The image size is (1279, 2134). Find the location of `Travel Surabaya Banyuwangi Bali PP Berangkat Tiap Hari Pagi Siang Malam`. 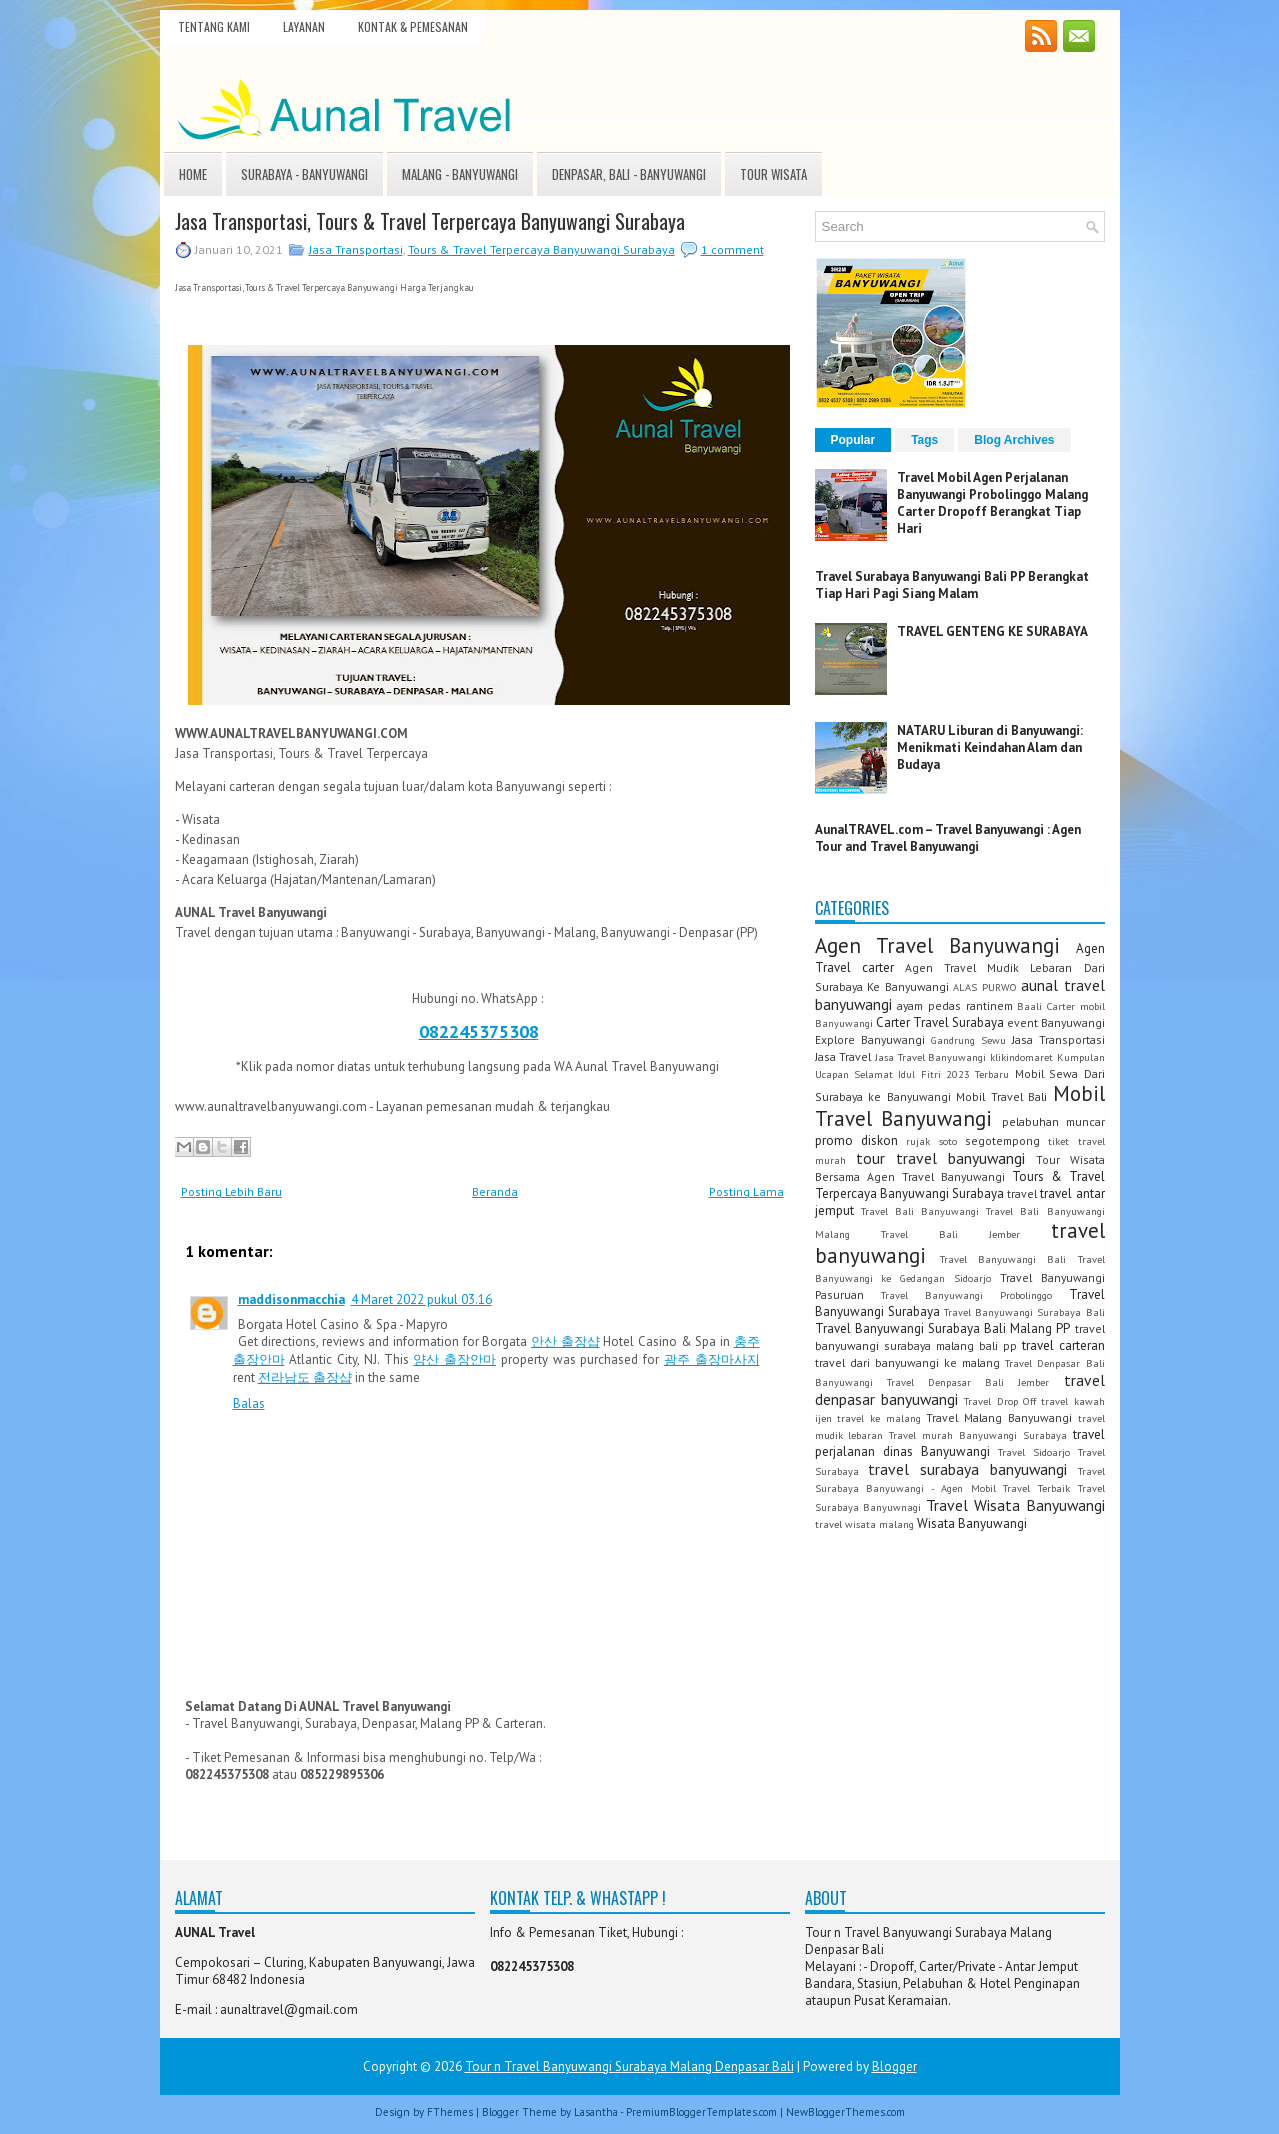

Travel Surabaya Banyuwangi Bali PP Berangkat Tiap Hari Pagi Siang Malam is located at coordinates (952, 585).